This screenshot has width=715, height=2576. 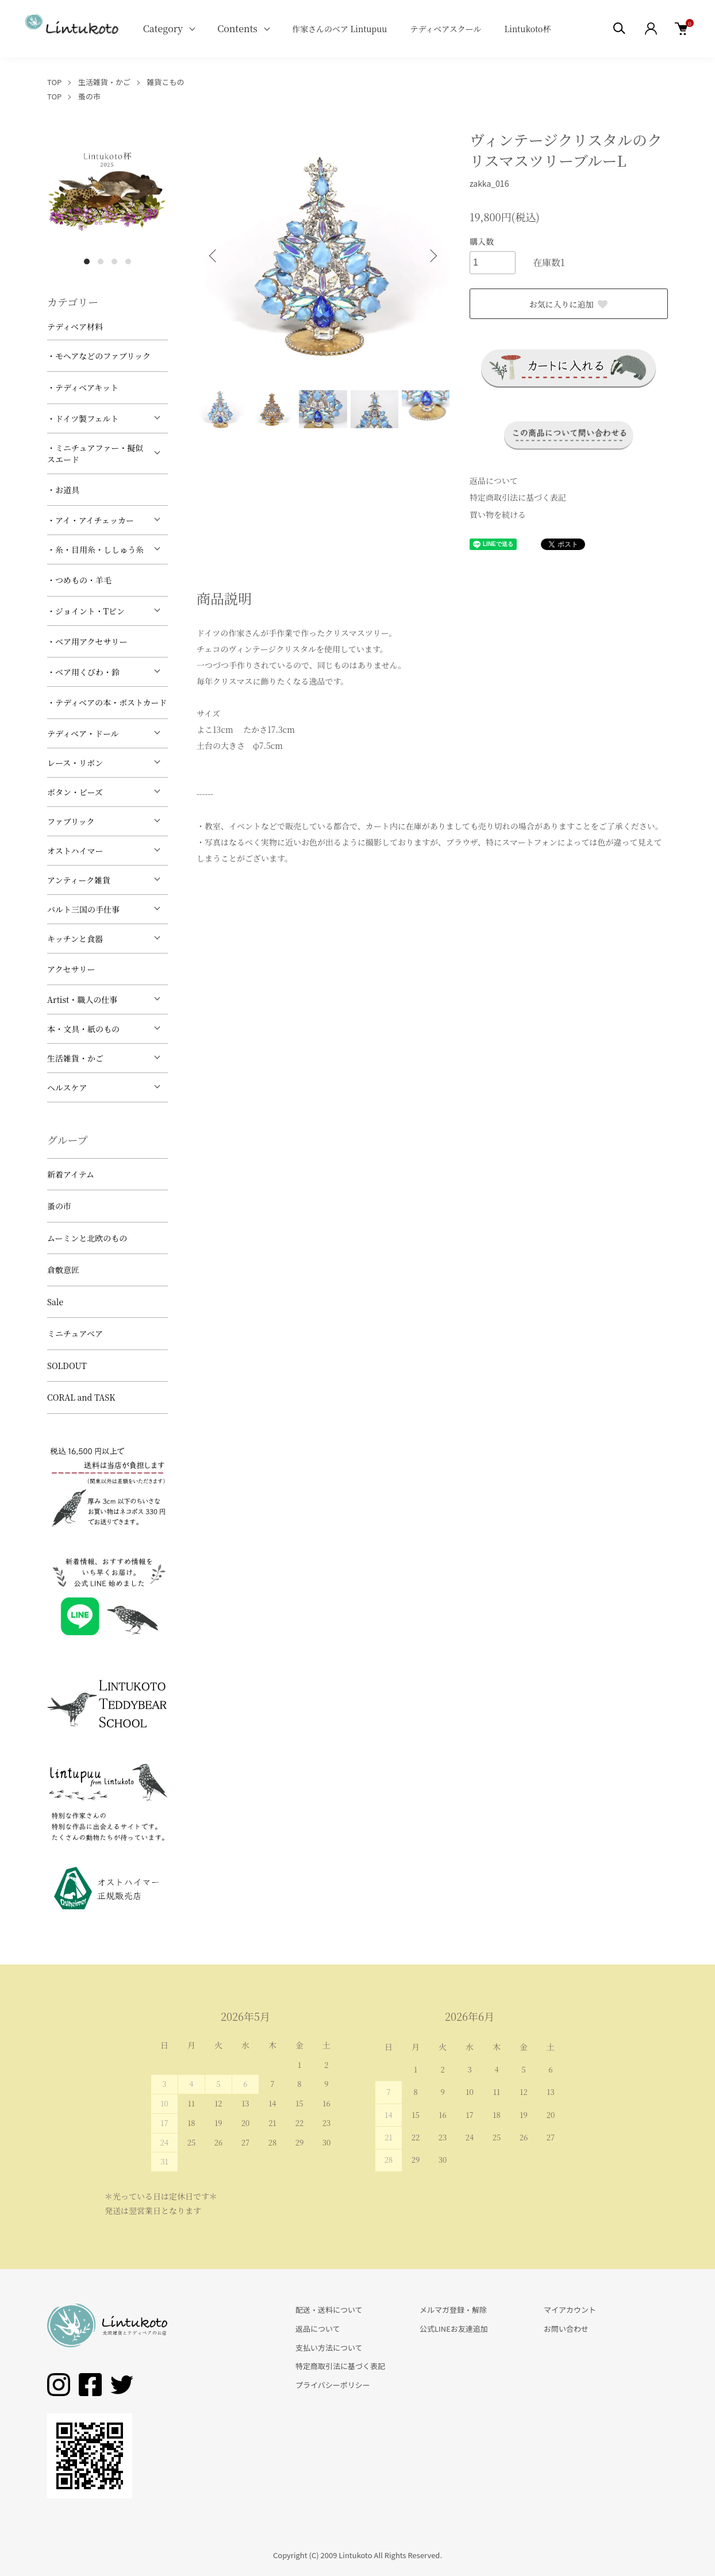 What do you see at coordinates (83, 672) in the screenshot?
I see `・ベア用くびわ・鈴` at bounding box center [83, 672].